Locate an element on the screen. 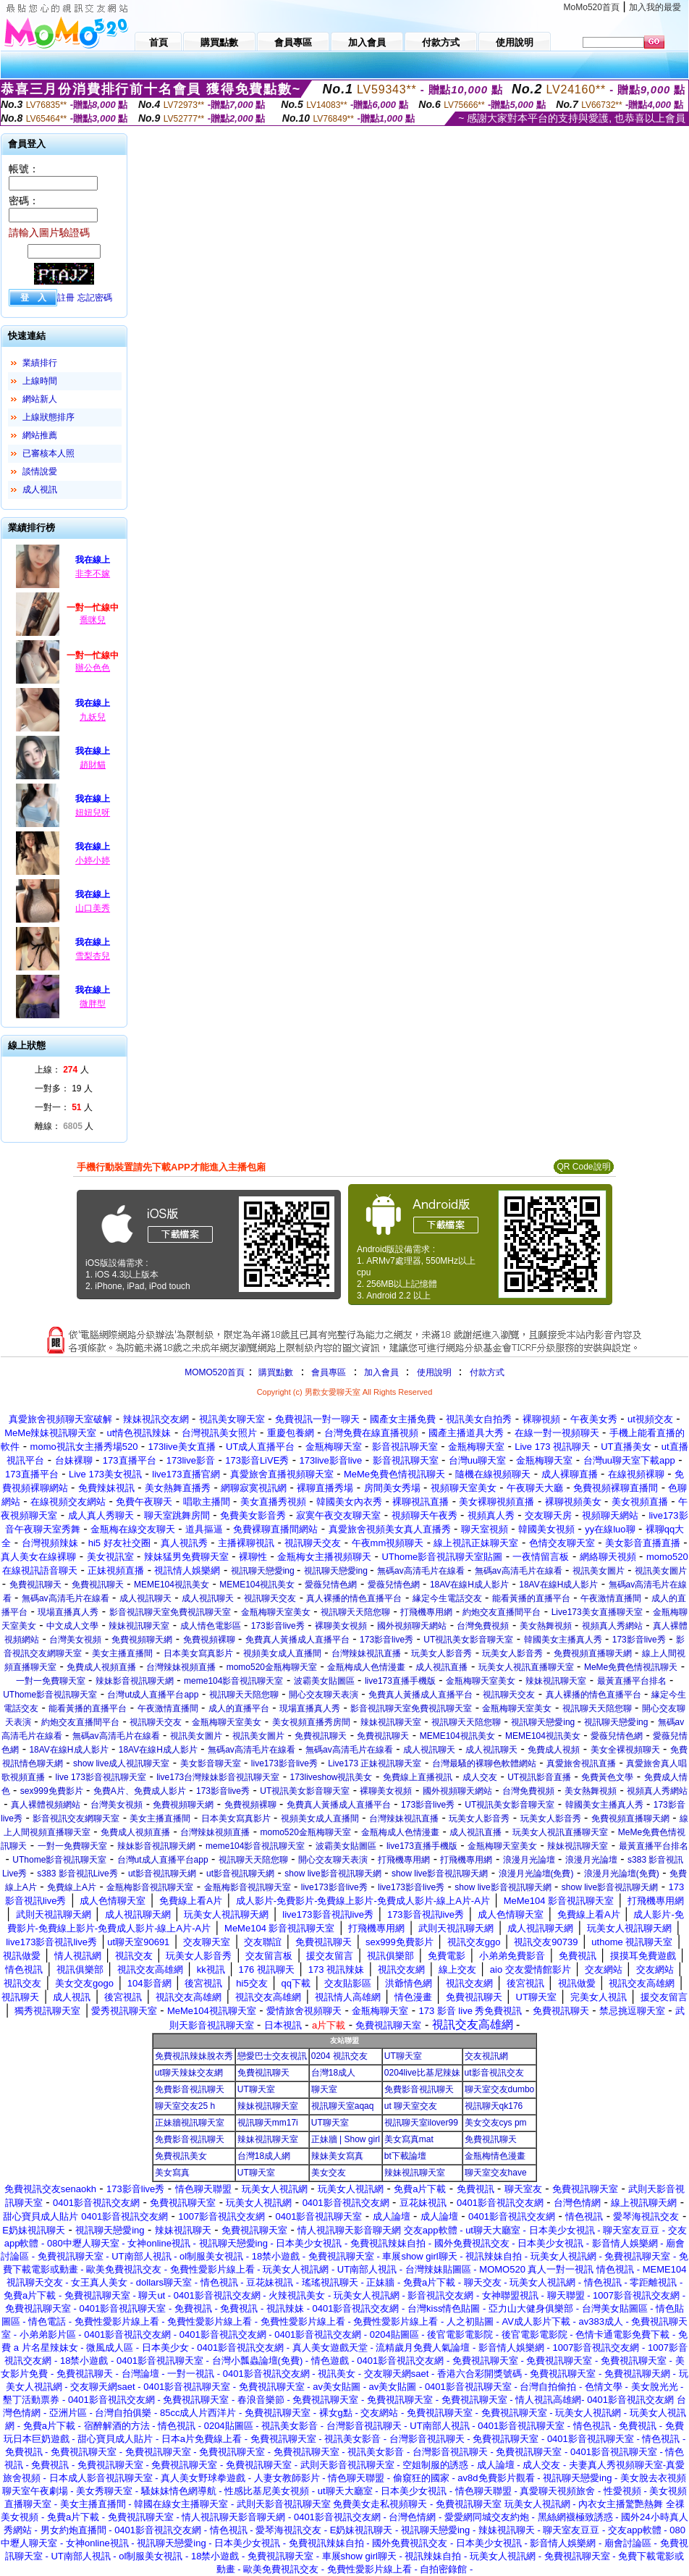 Image resolution: width=689 pixels, height=2576 pixels. 中文成人文學 is located at coordinates (72, 1626).